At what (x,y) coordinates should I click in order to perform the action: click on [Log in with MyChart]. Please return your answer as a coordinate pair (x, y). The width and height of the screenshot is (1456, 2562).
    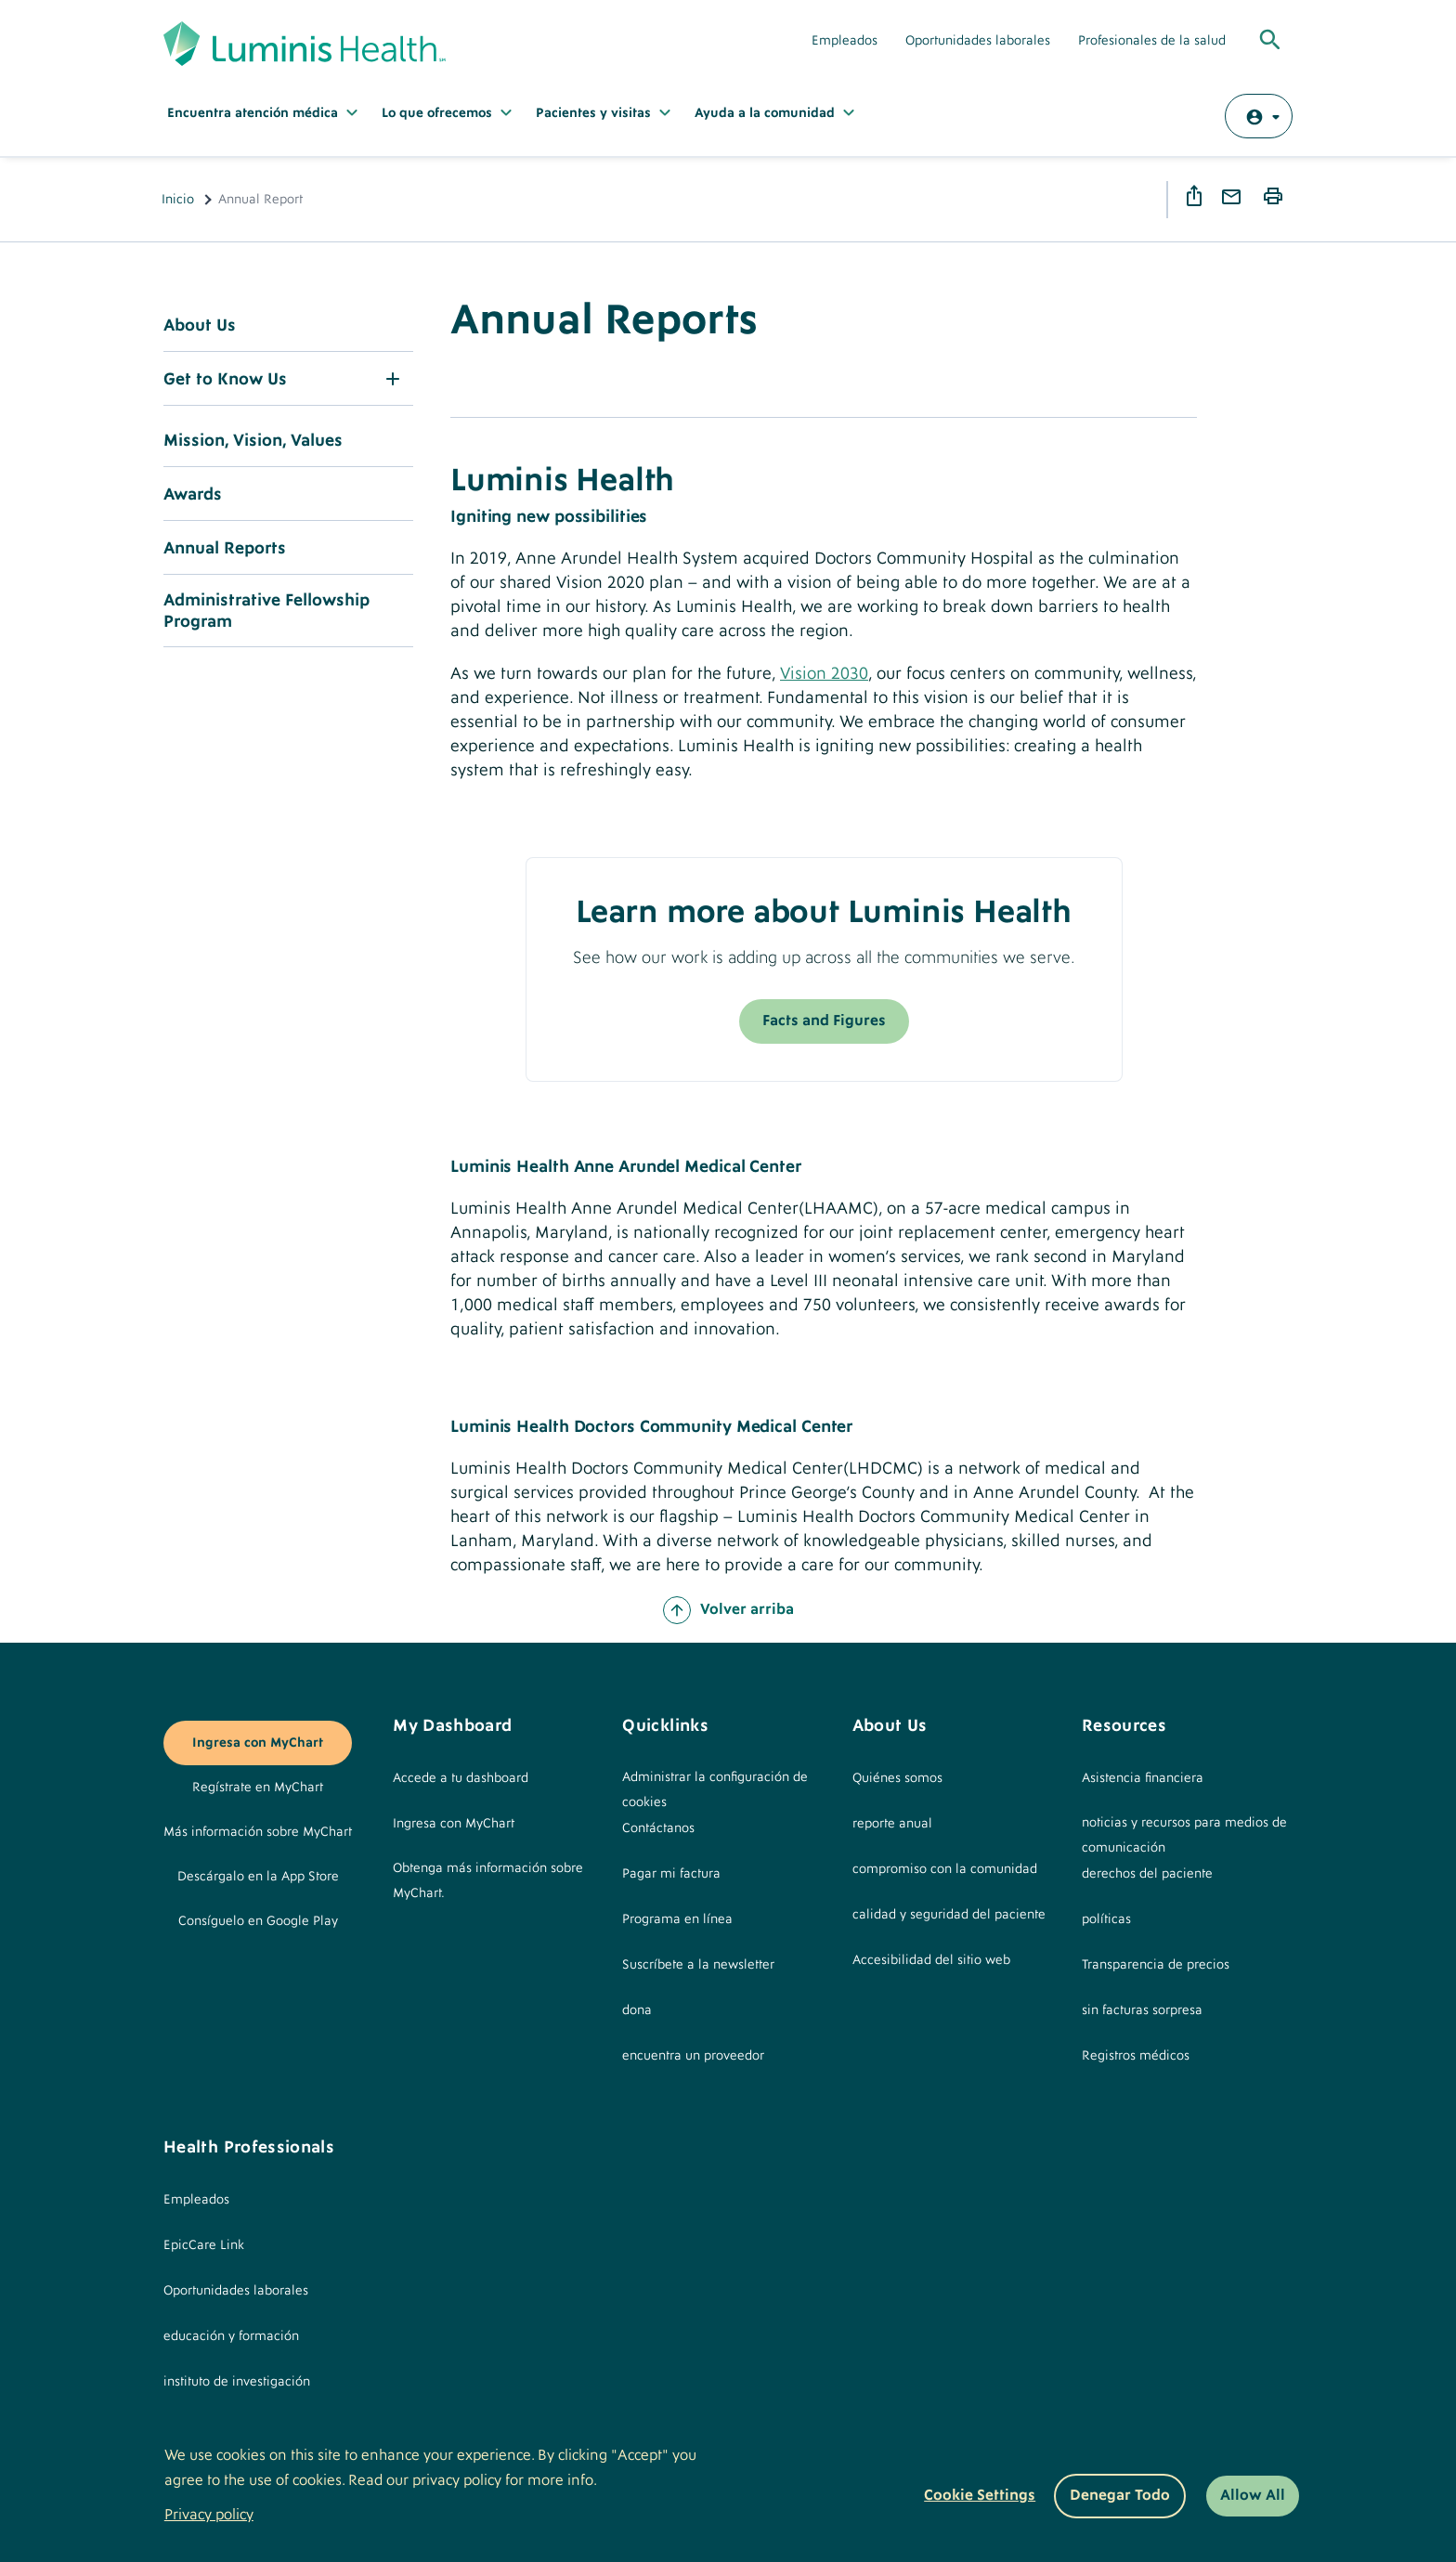
    Looking at the image, I should click on (1259, 116).